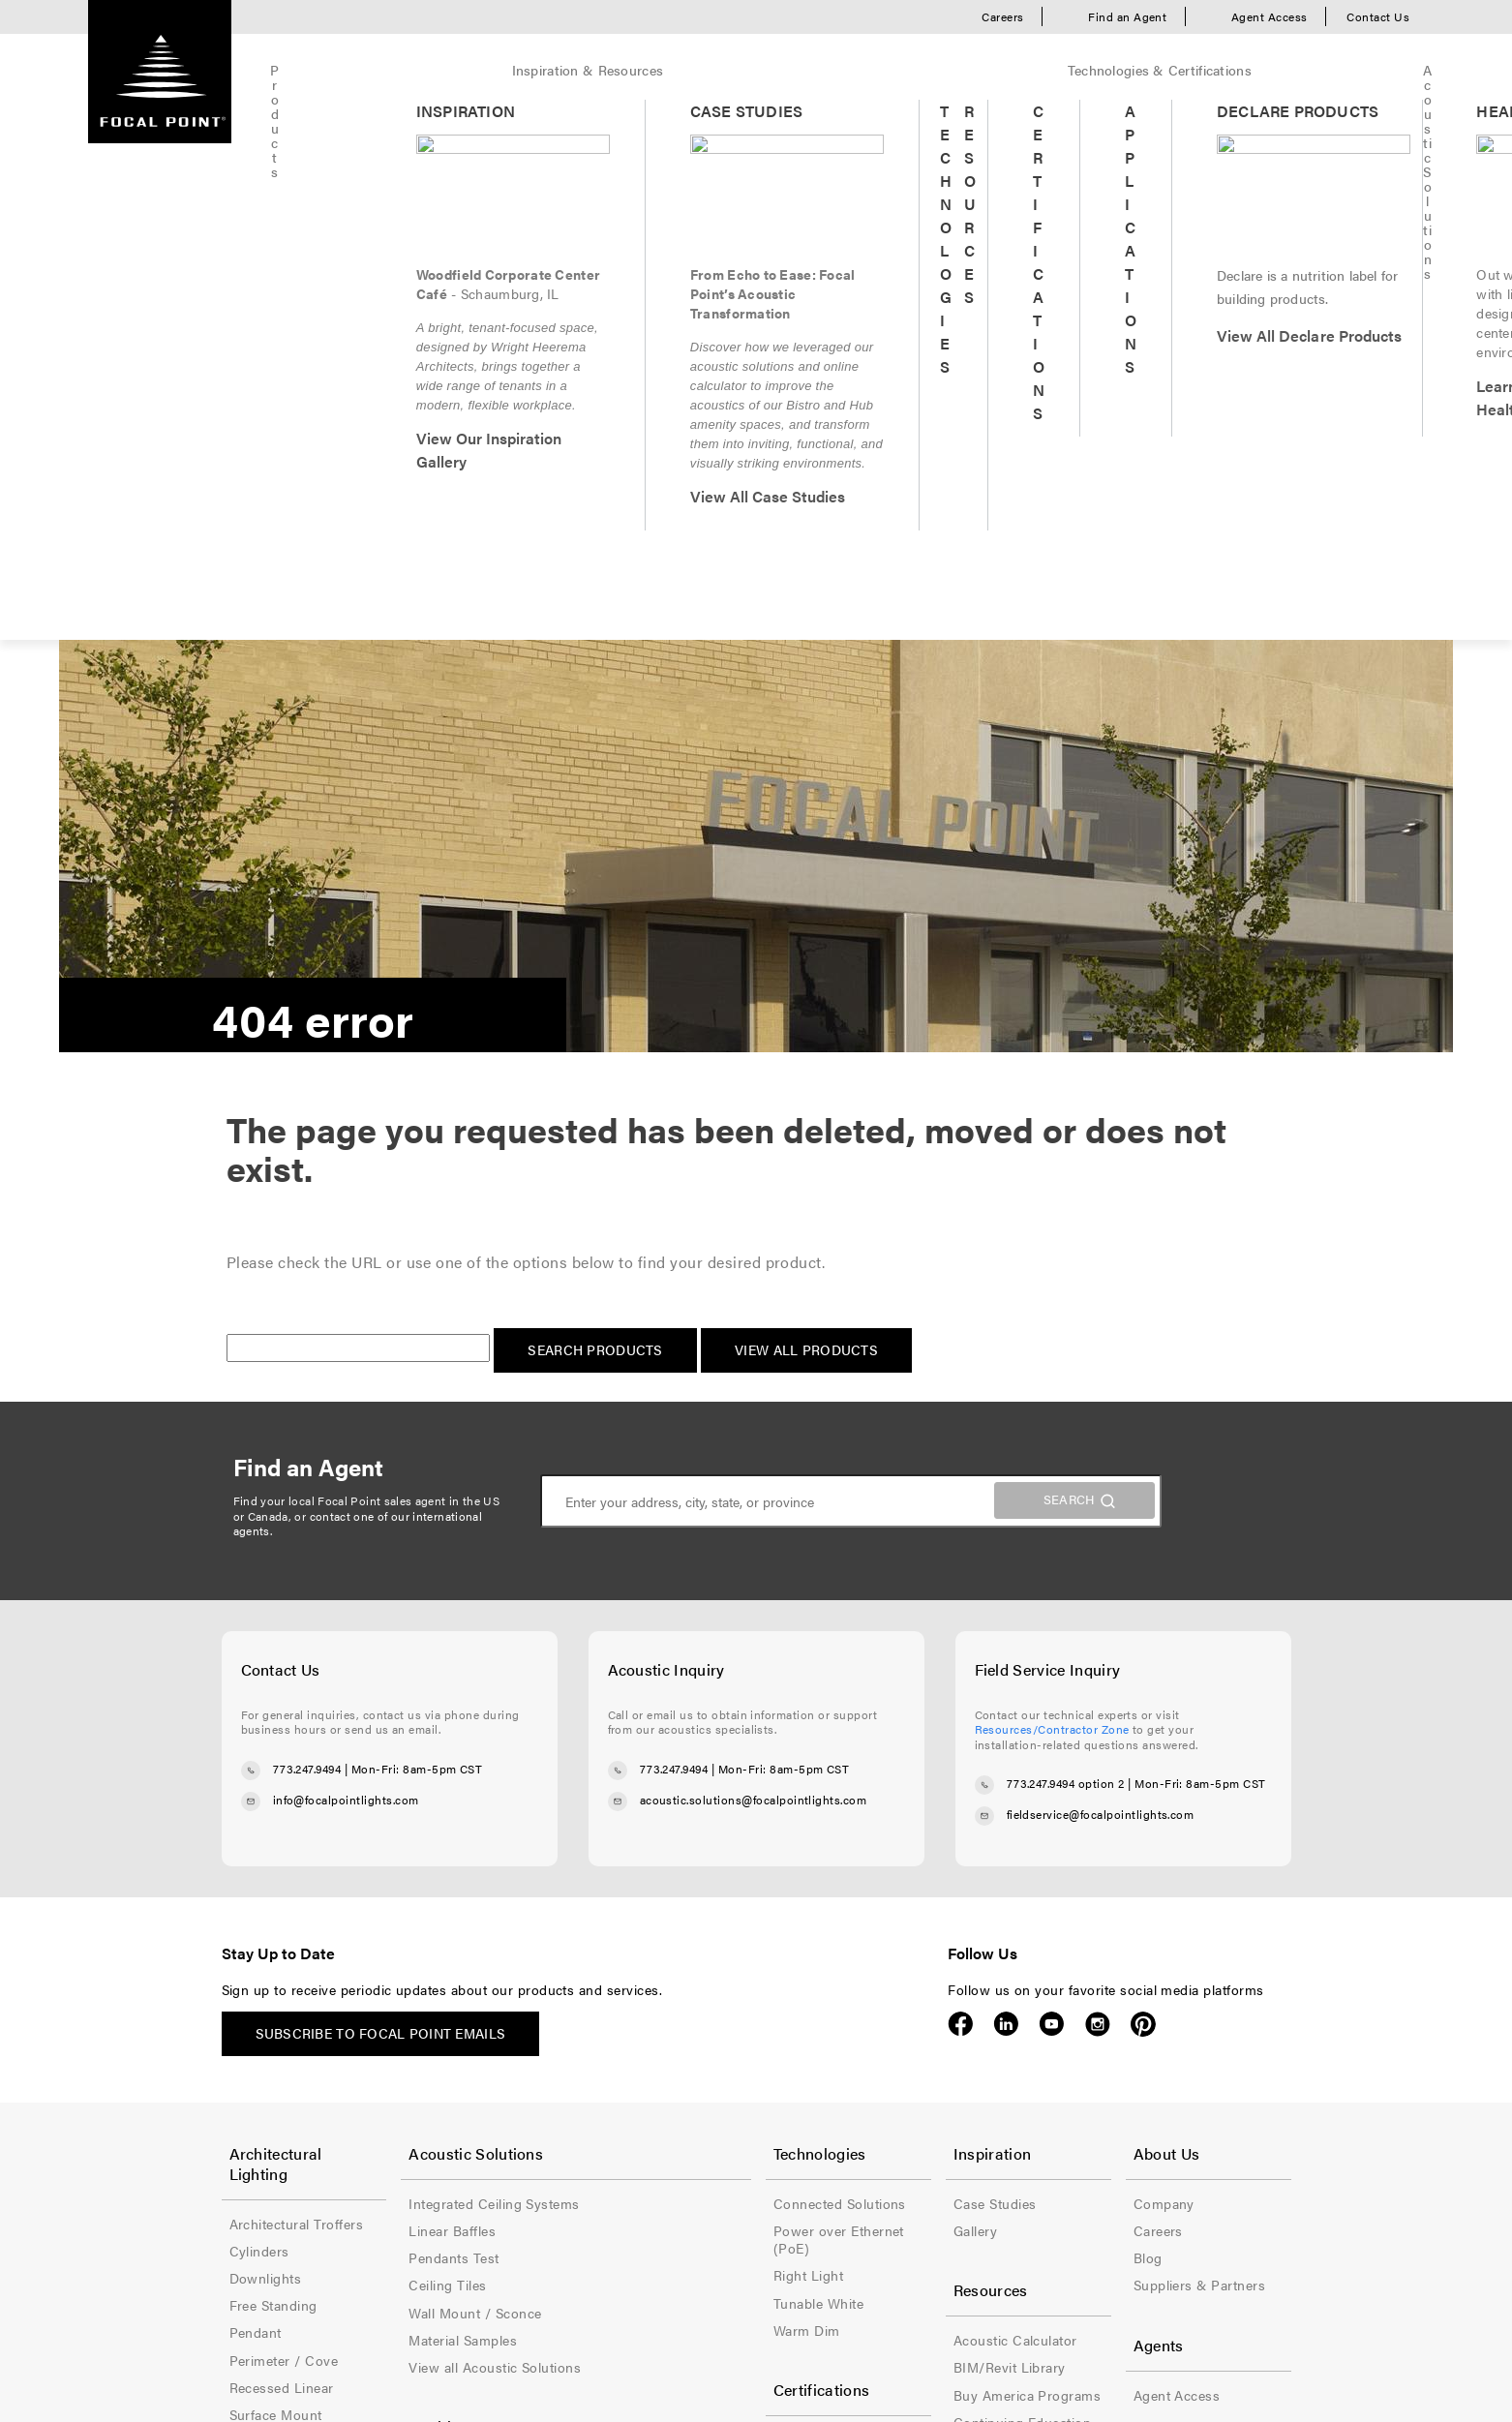 This screenshot has width=1512, height=2422. What do you see at coordinates (893, 1980) in the screenshot?
I see `FAQ` at bounding box center [893, 1980].